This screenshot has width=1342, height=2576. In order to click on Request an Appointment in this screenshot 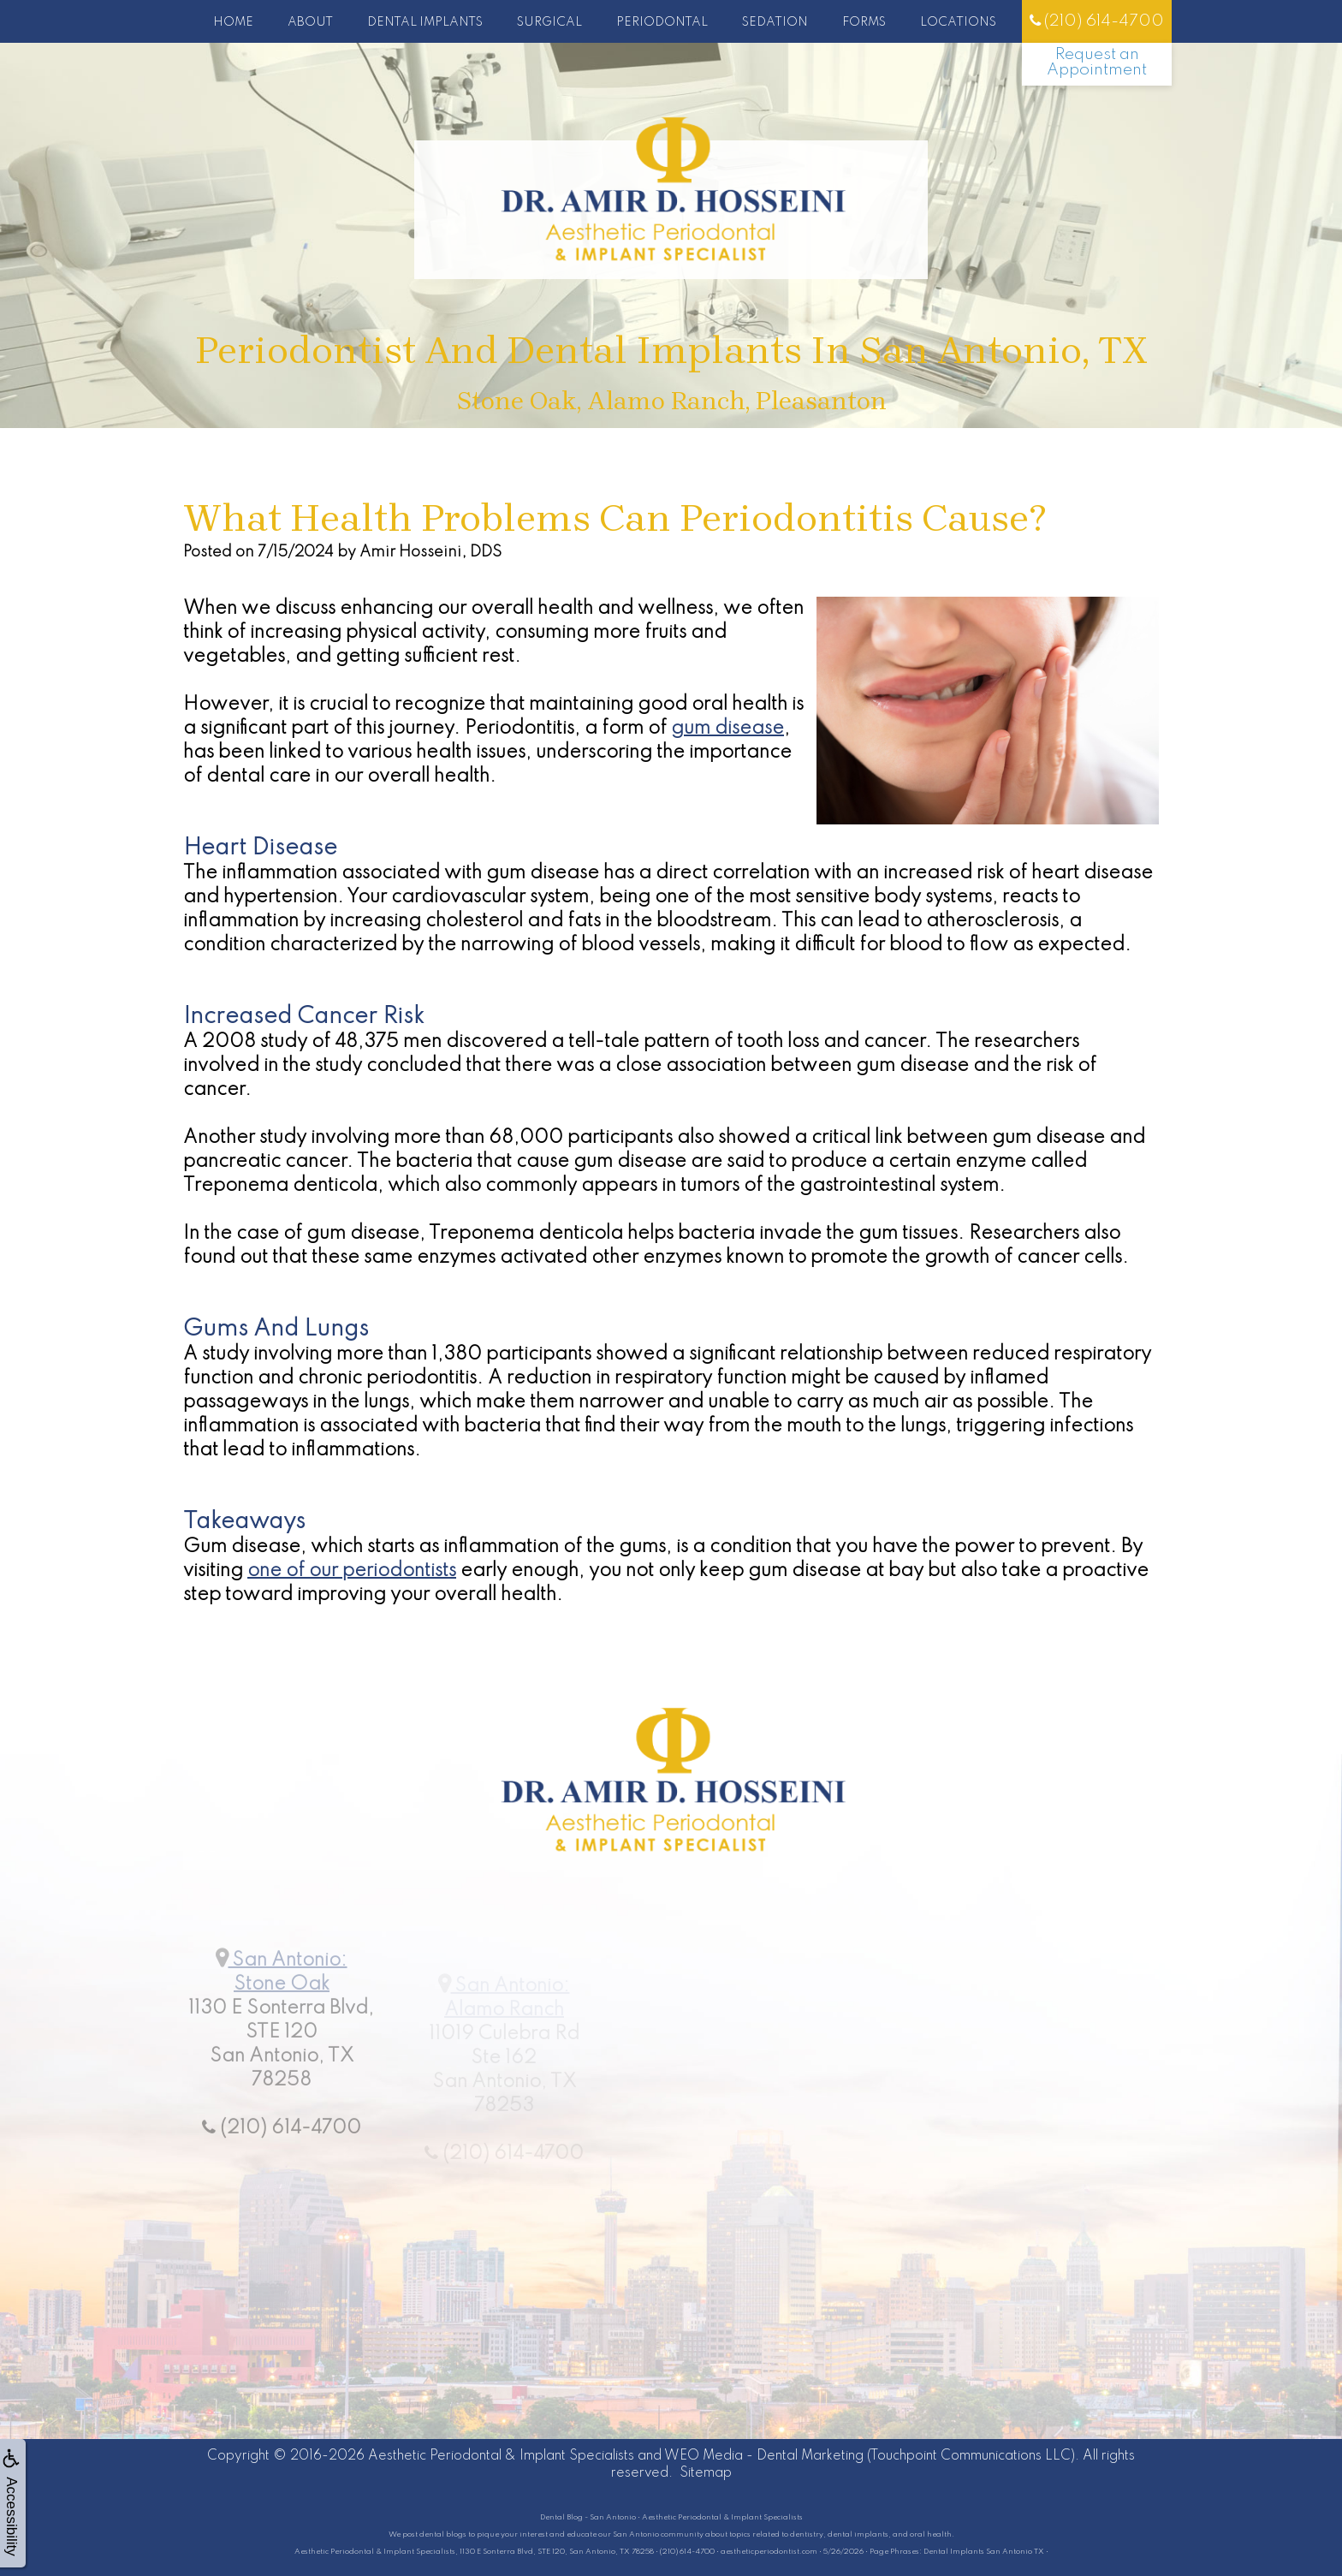, I will do `click(1097, 62)`.